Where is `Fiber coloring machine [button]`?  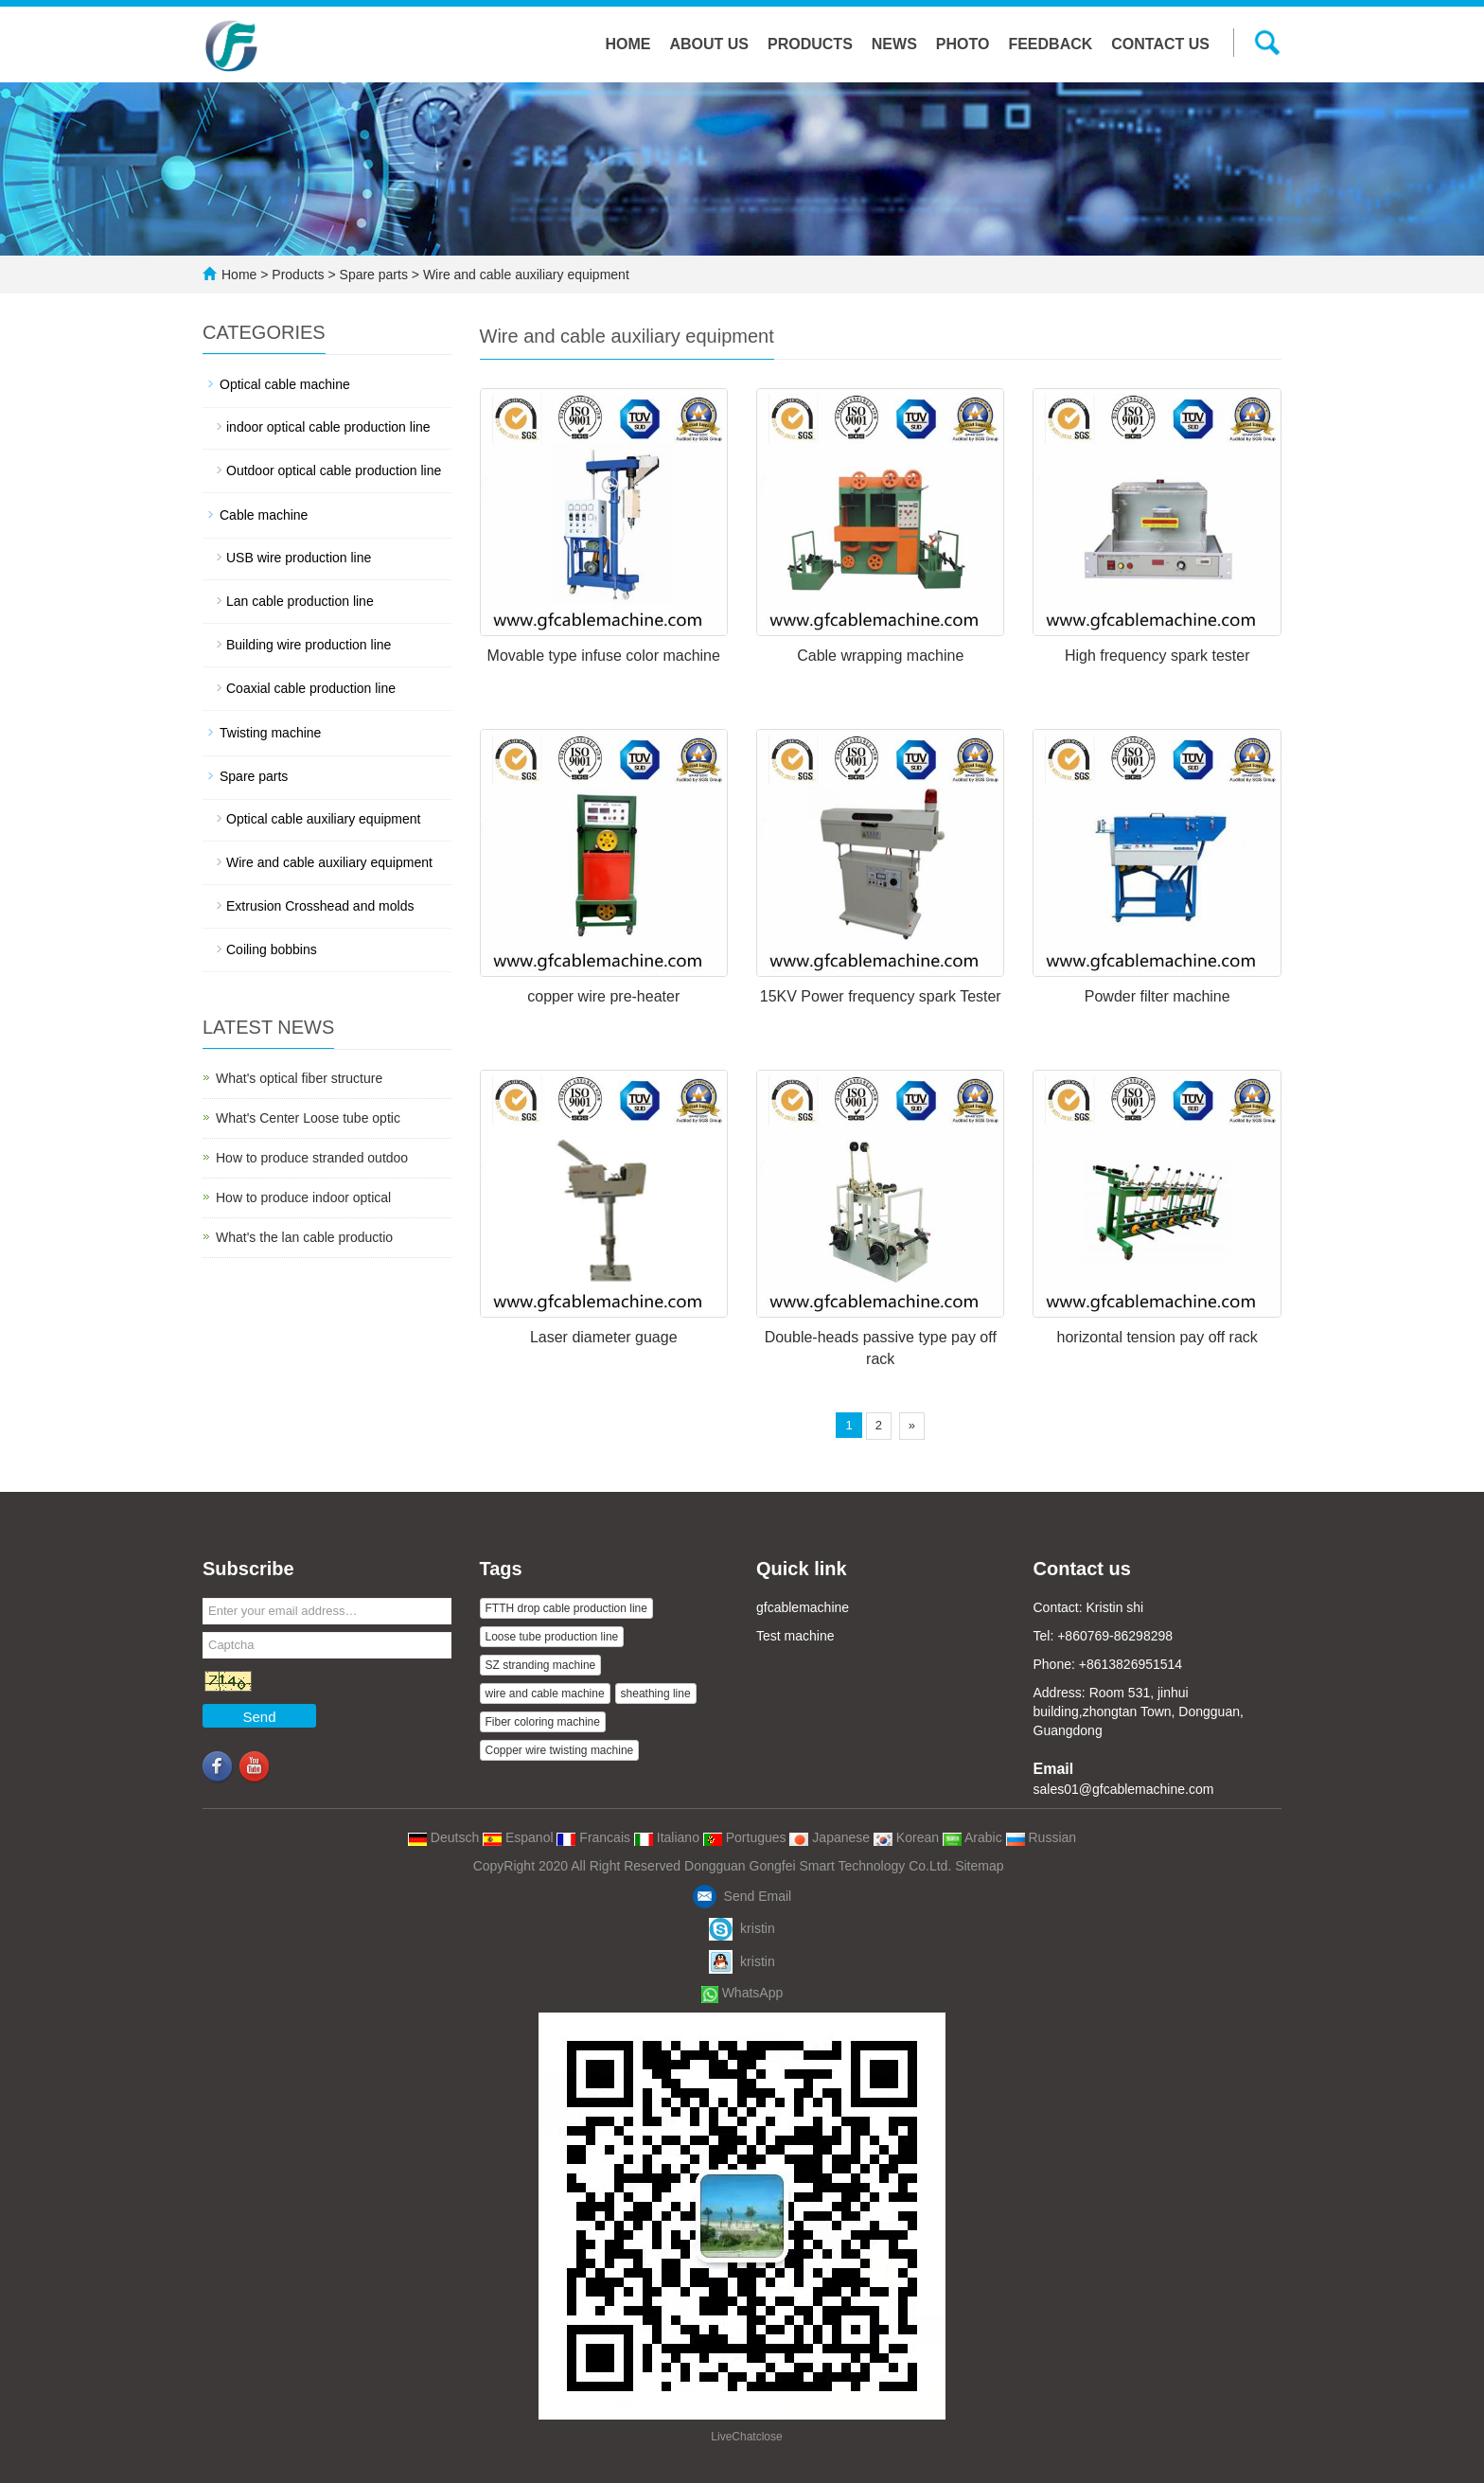 Fiber coloring machine [button] is located at coordinates (543, 1722).